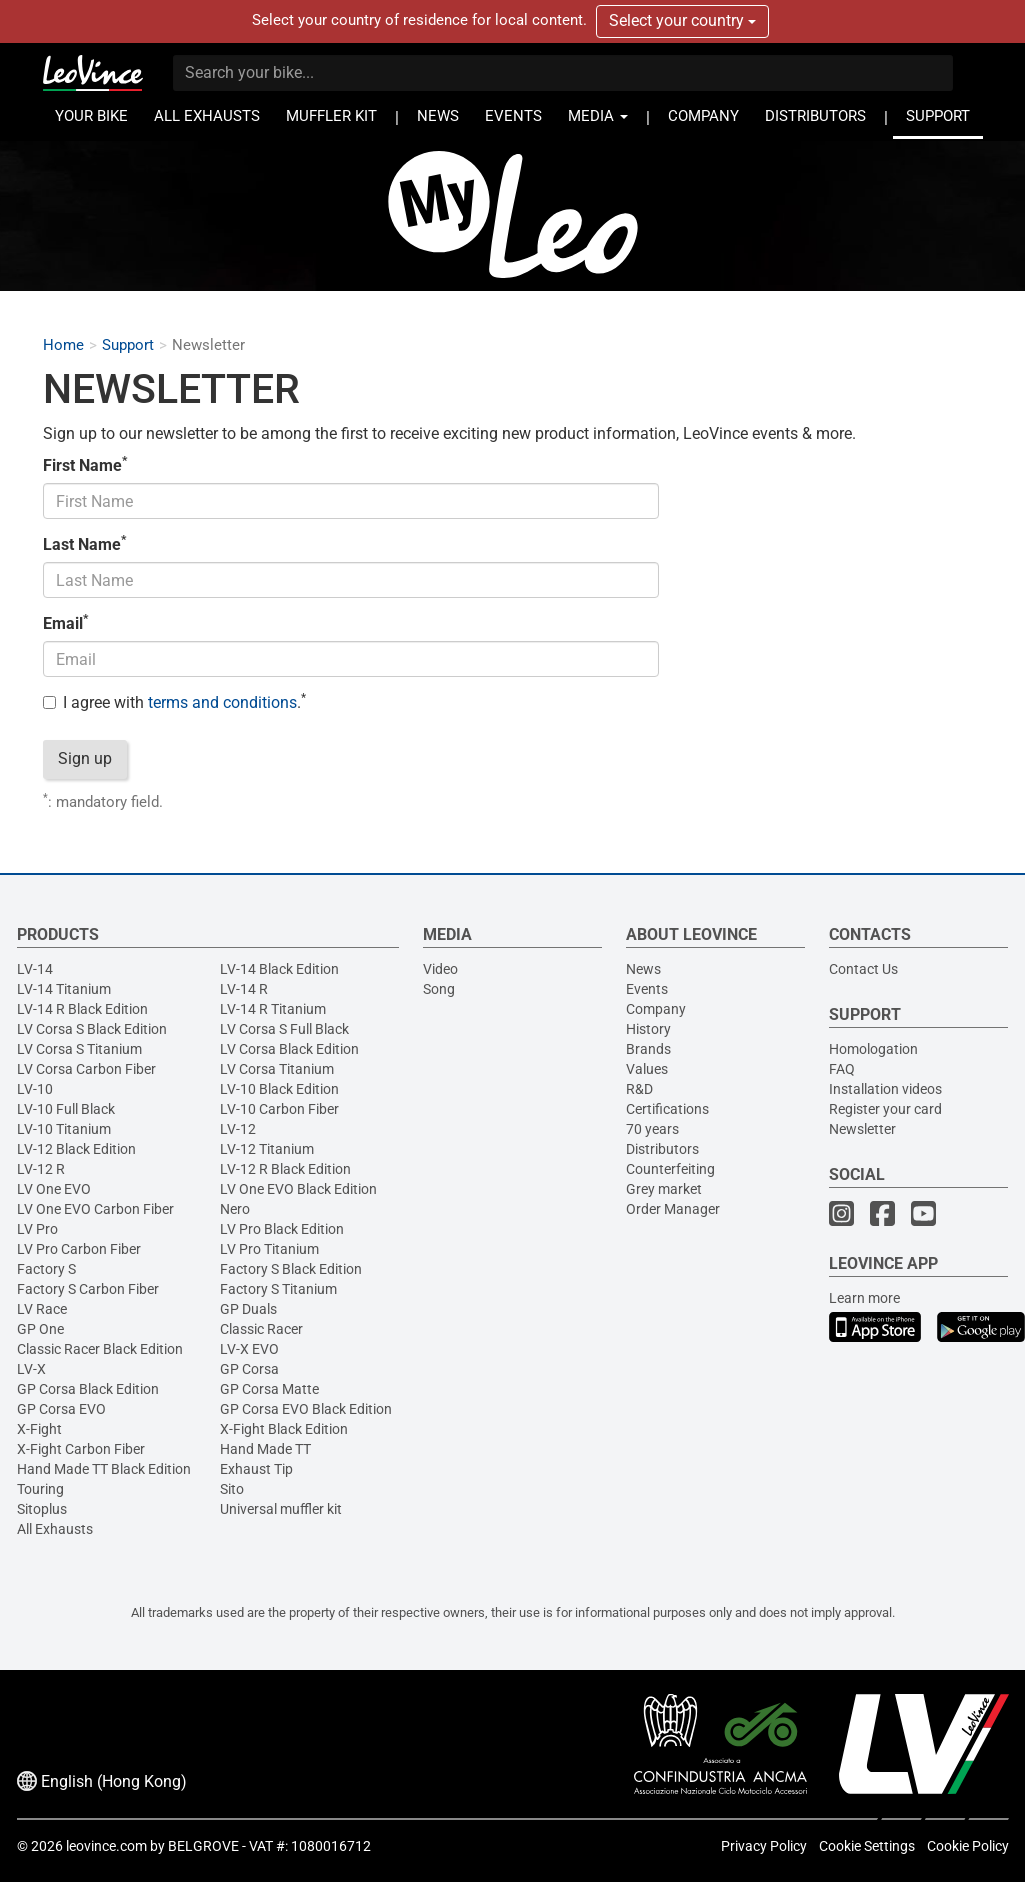  I want to click on Universal muffler kit, so click(281, 1509).